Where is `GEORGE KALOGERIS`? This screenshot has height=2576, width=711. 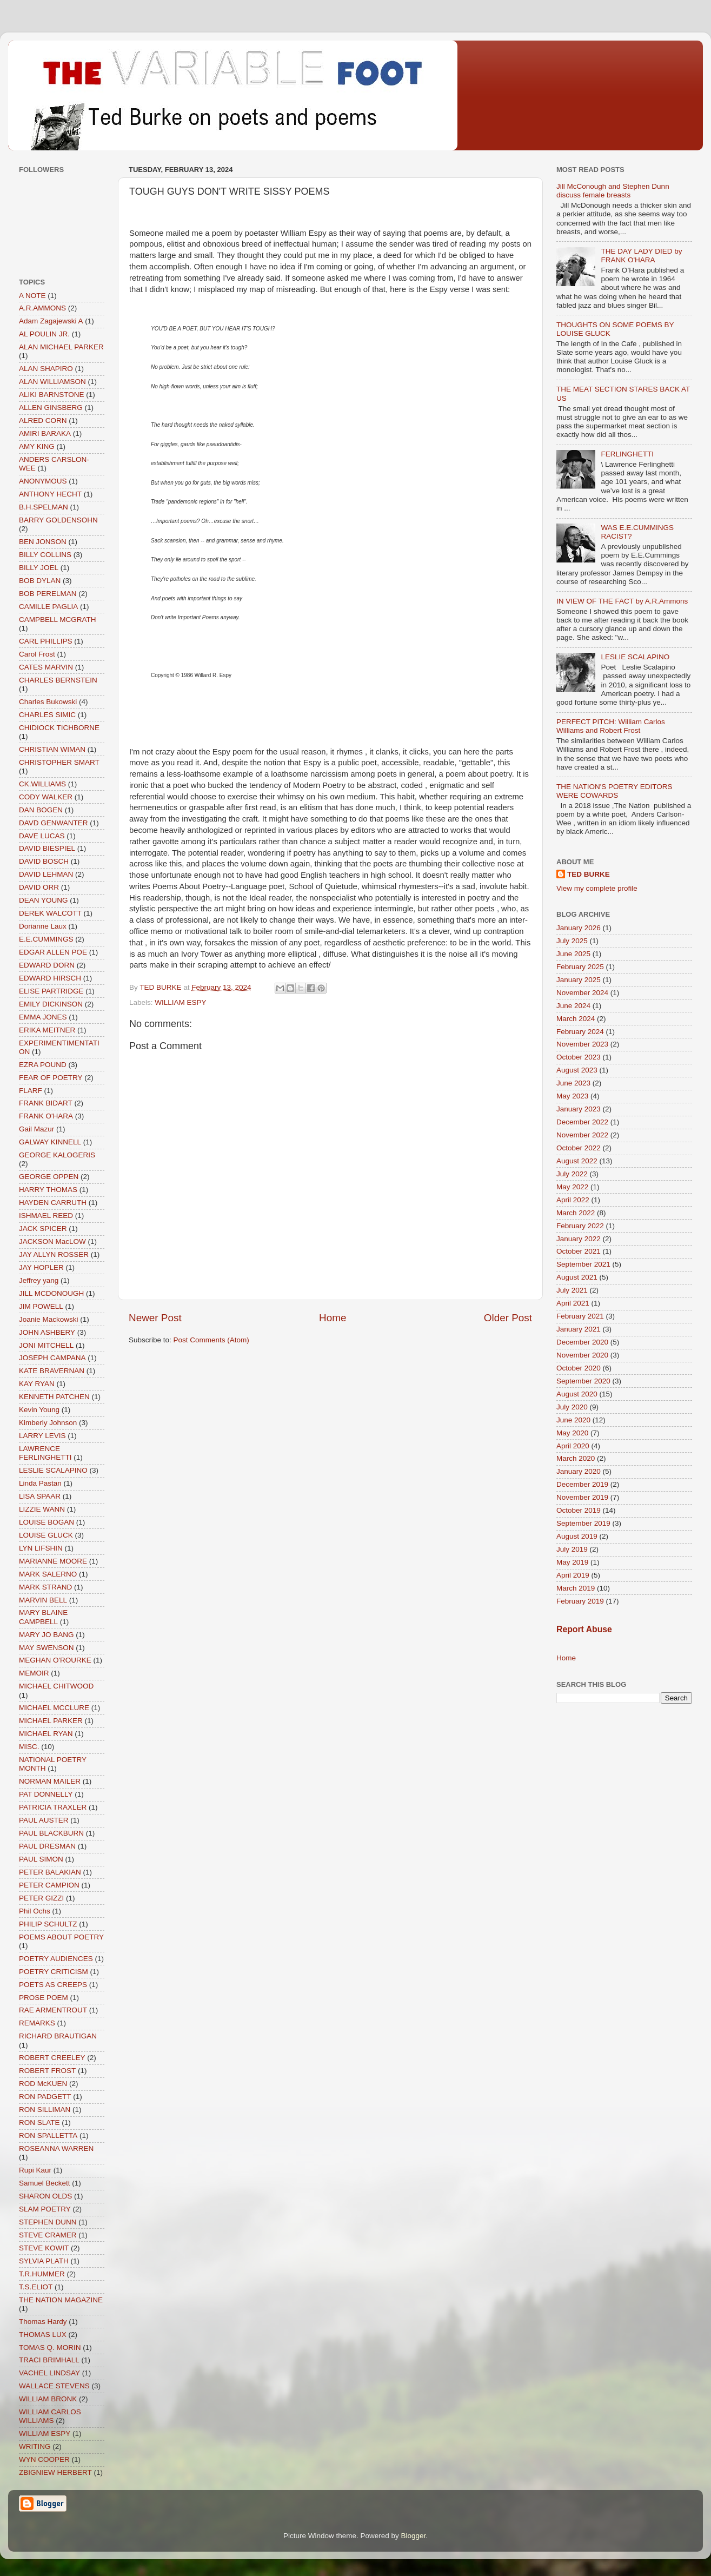 GEORGE KALOGERIS is located at coordinates (57, 1155).